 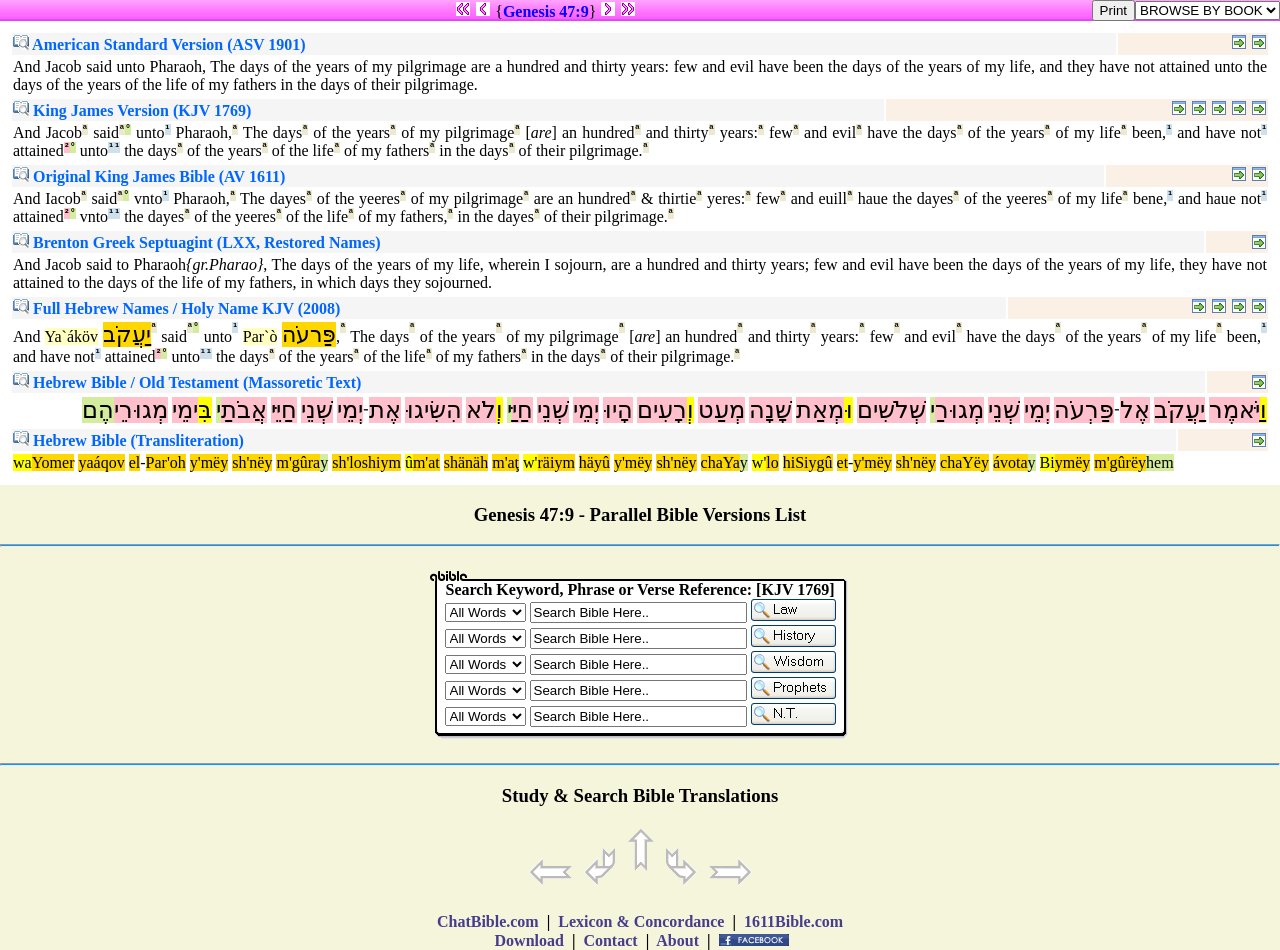 What do you see at coordinates (209, 462) in the screenshot?
I see `y'mëy` at bounding box center [209, 462].